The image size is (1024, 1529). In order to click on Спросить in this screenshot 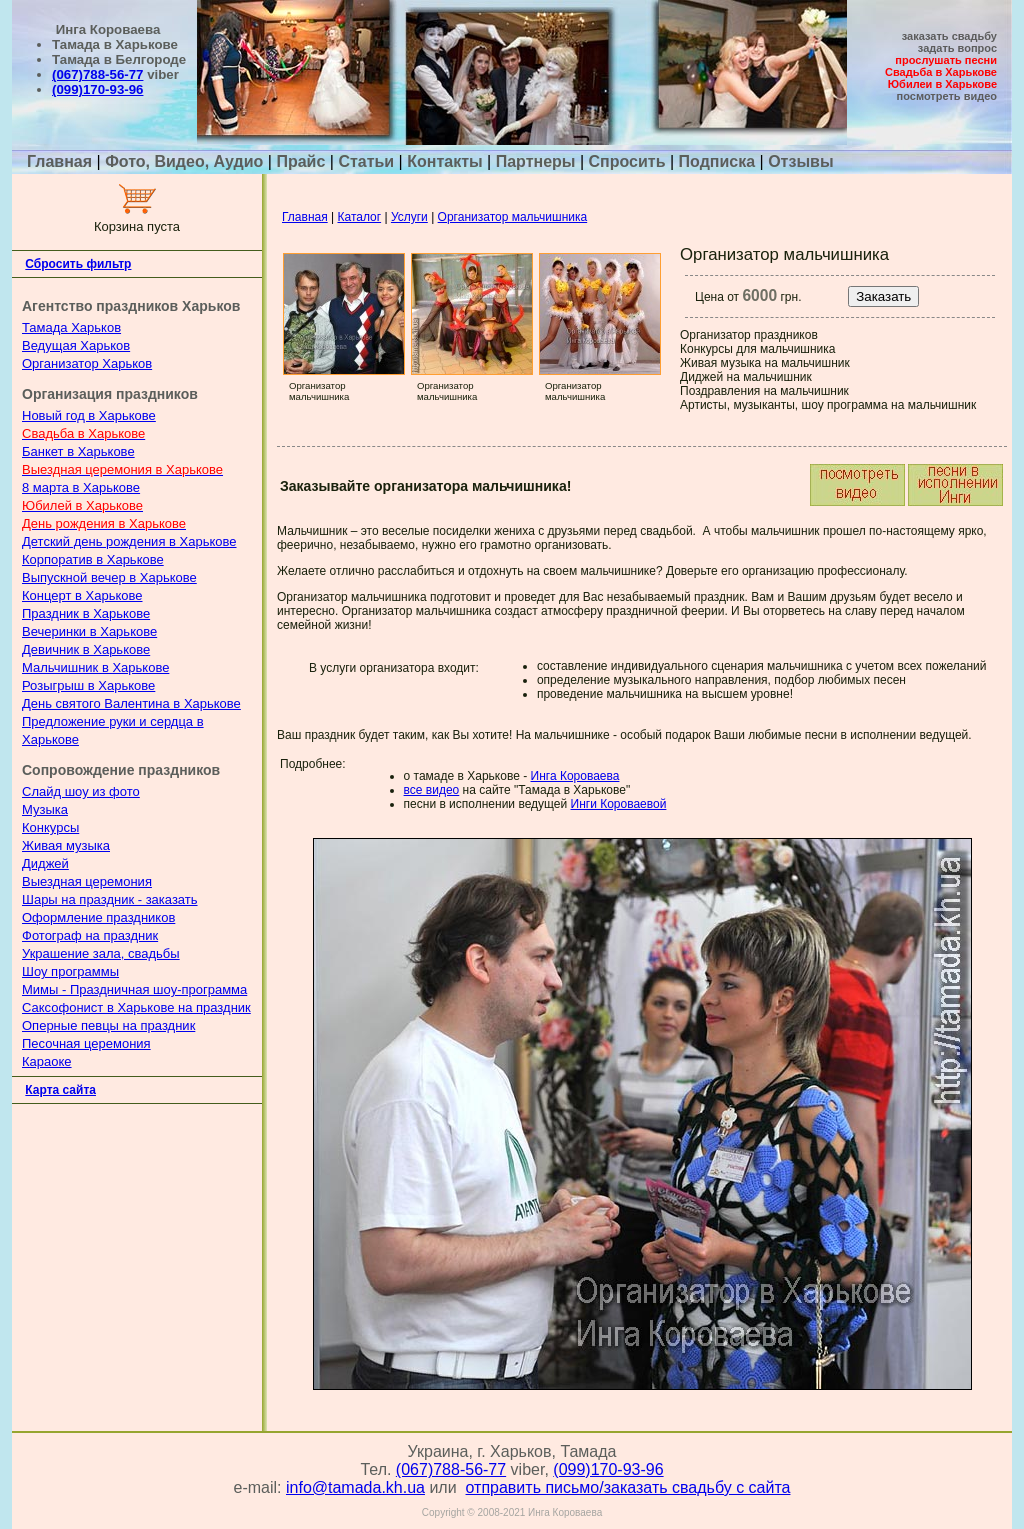, I will do `click(627, 161)`.